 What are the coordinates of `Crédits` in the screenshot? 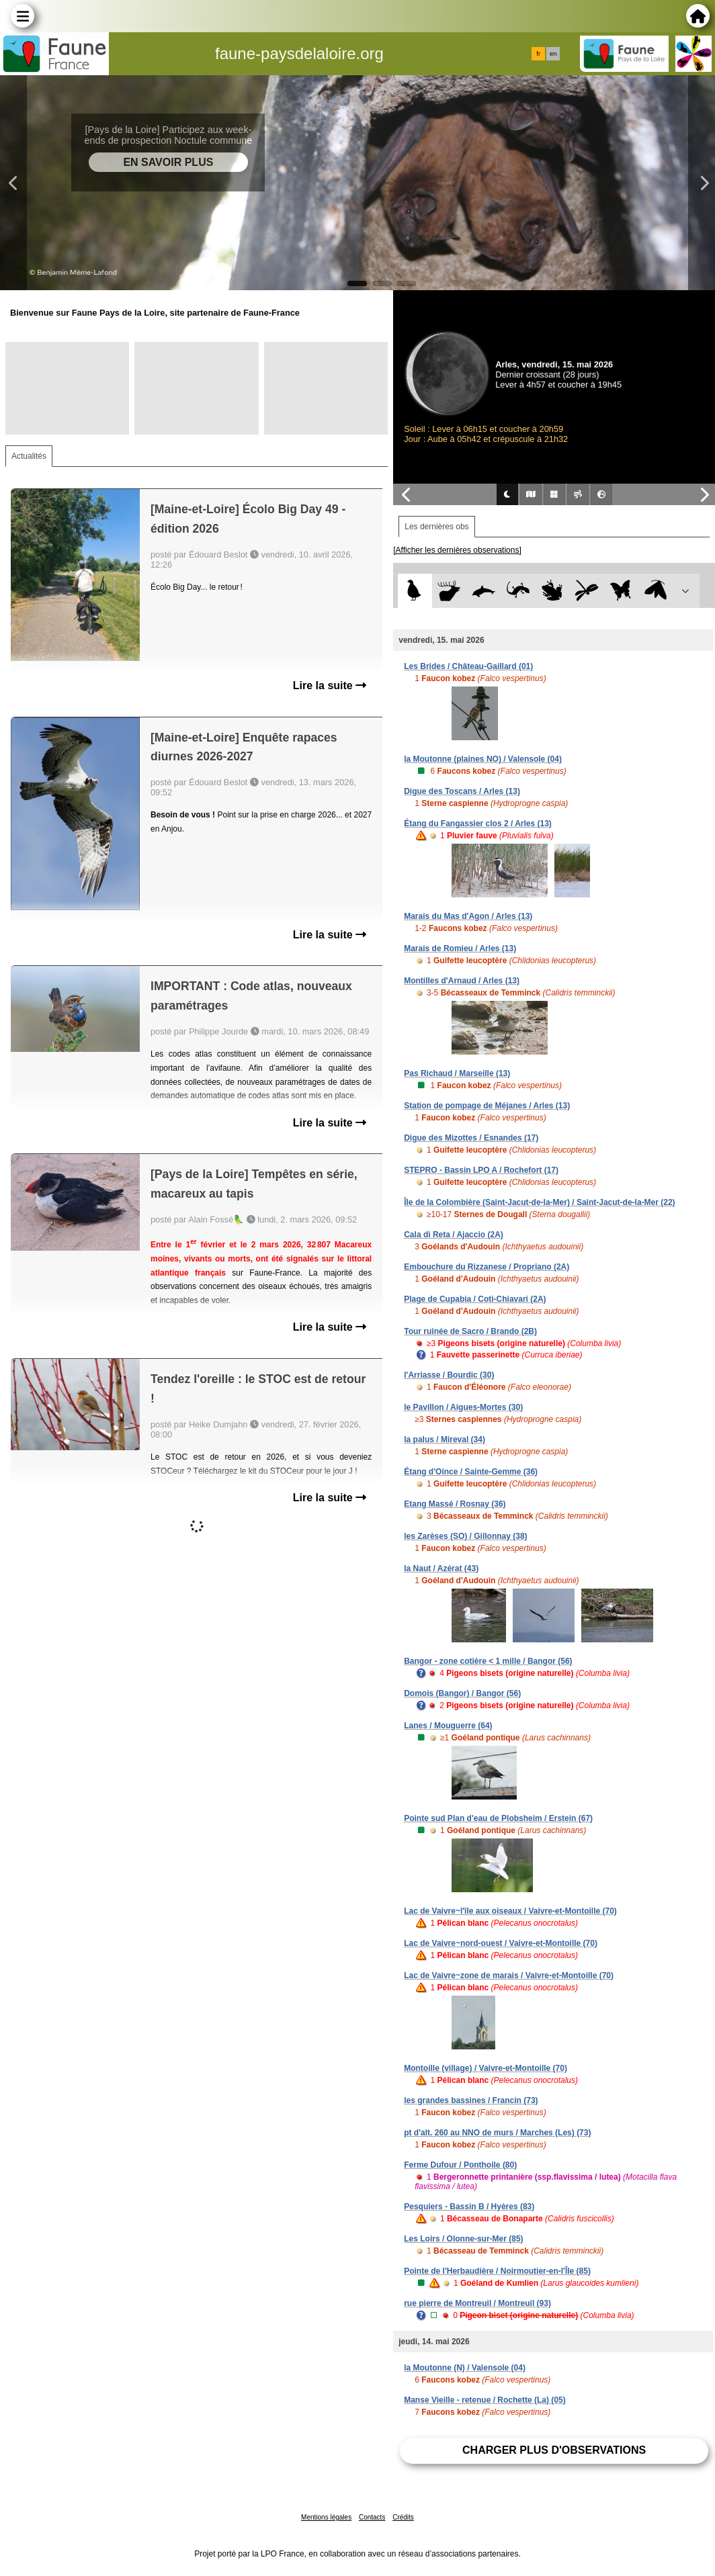 It's located at (403, 2517).